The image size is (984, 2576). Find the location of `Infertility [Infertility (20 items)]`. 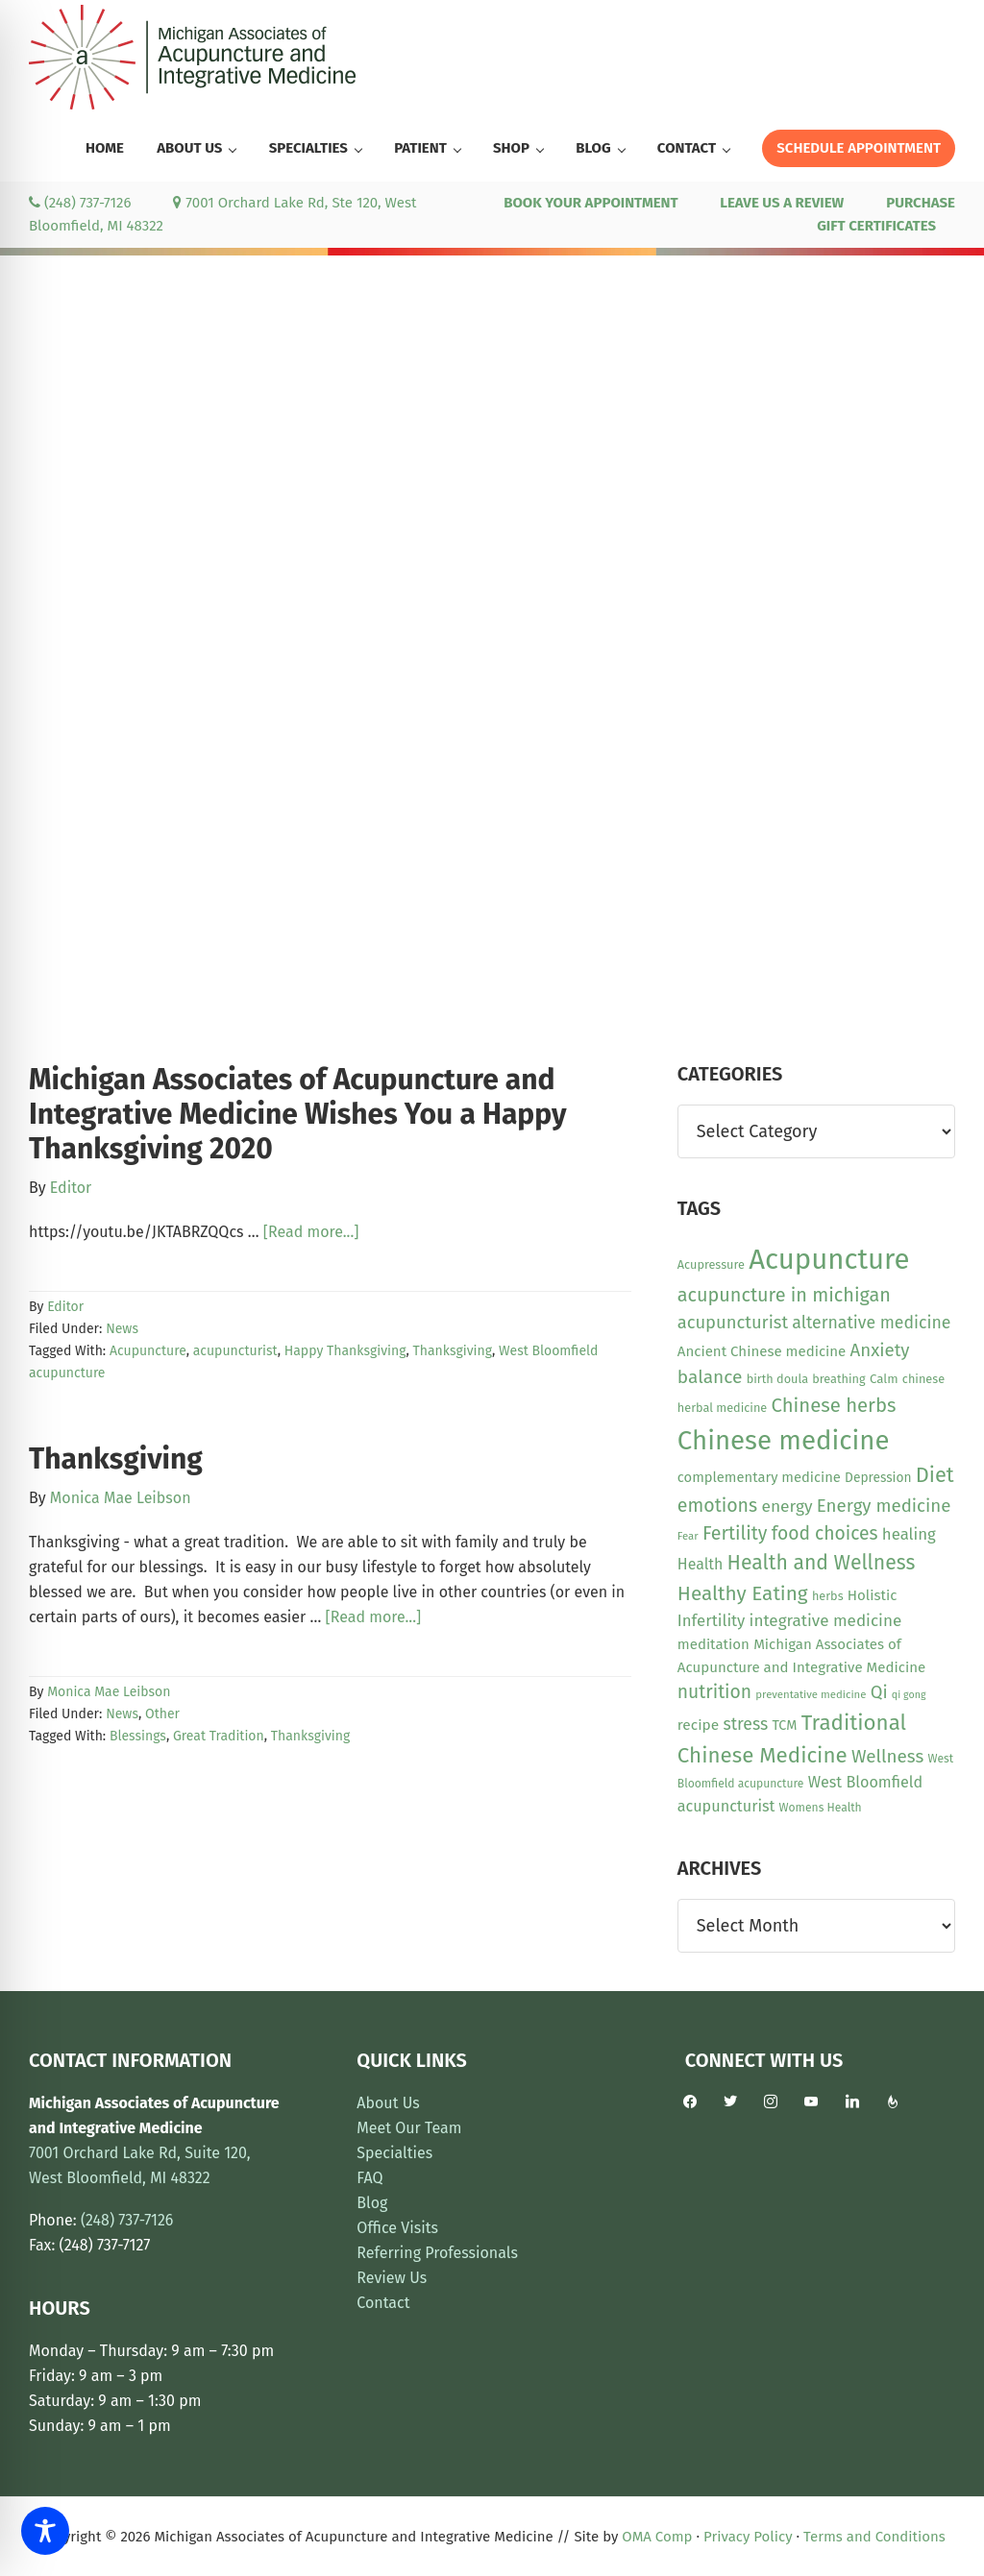

Infertility [Infertility (20 items)] is located at coordinates (711, 1620).